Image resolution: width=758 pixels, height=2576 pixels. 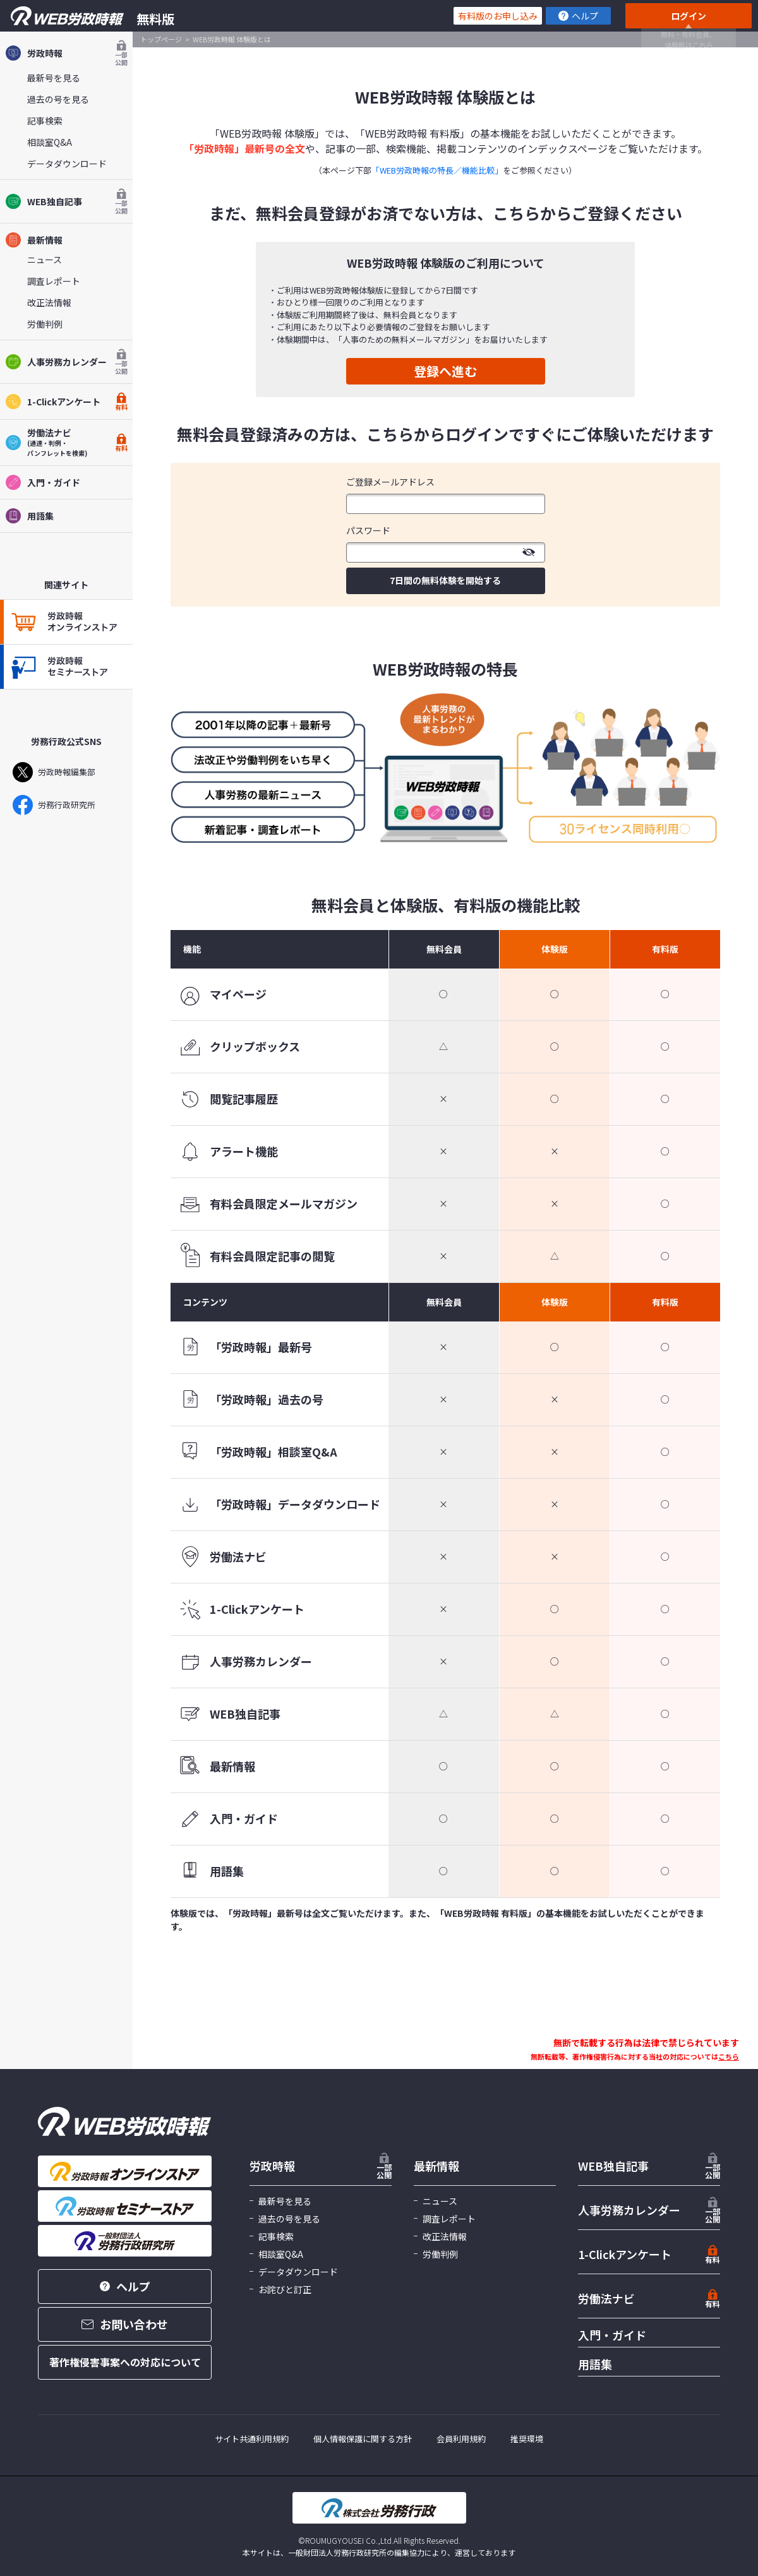 I want to click on ログイン, so click(x=688, y=15).